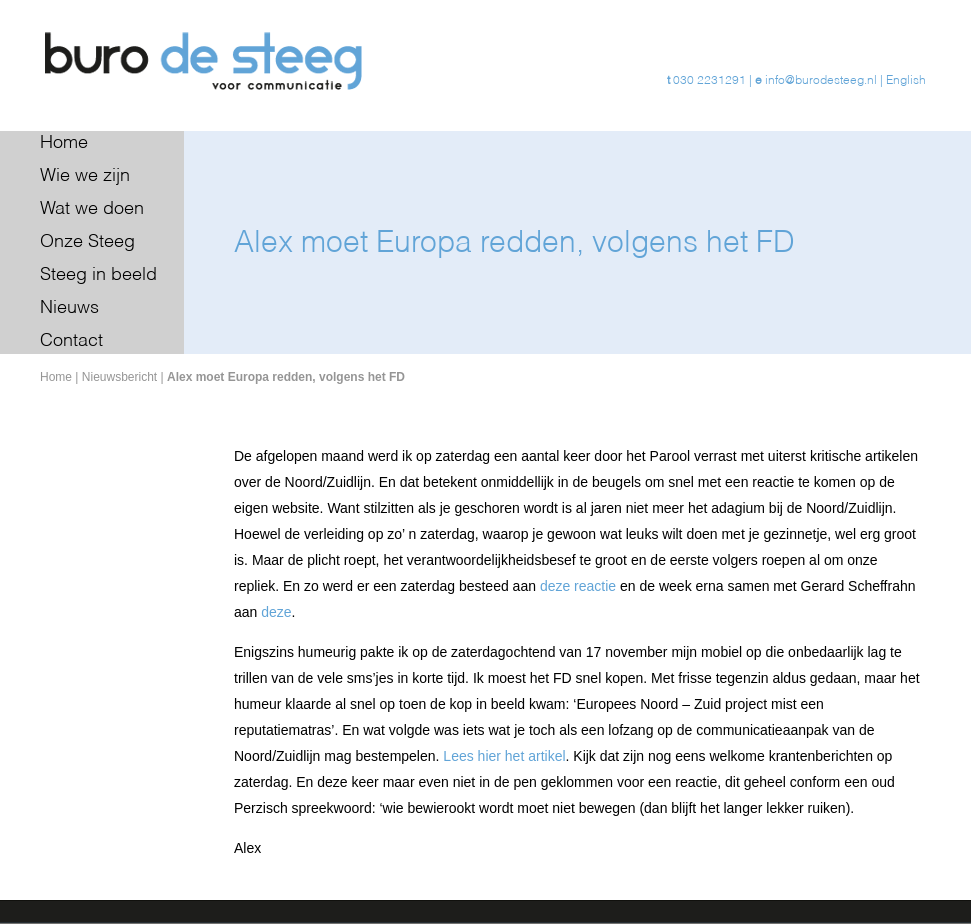 Image resolution: width=971 pixels, height=924 pixels. Describe the element at coordinates (69, 308) in the screenshot. I see `Nieuws` at that location.